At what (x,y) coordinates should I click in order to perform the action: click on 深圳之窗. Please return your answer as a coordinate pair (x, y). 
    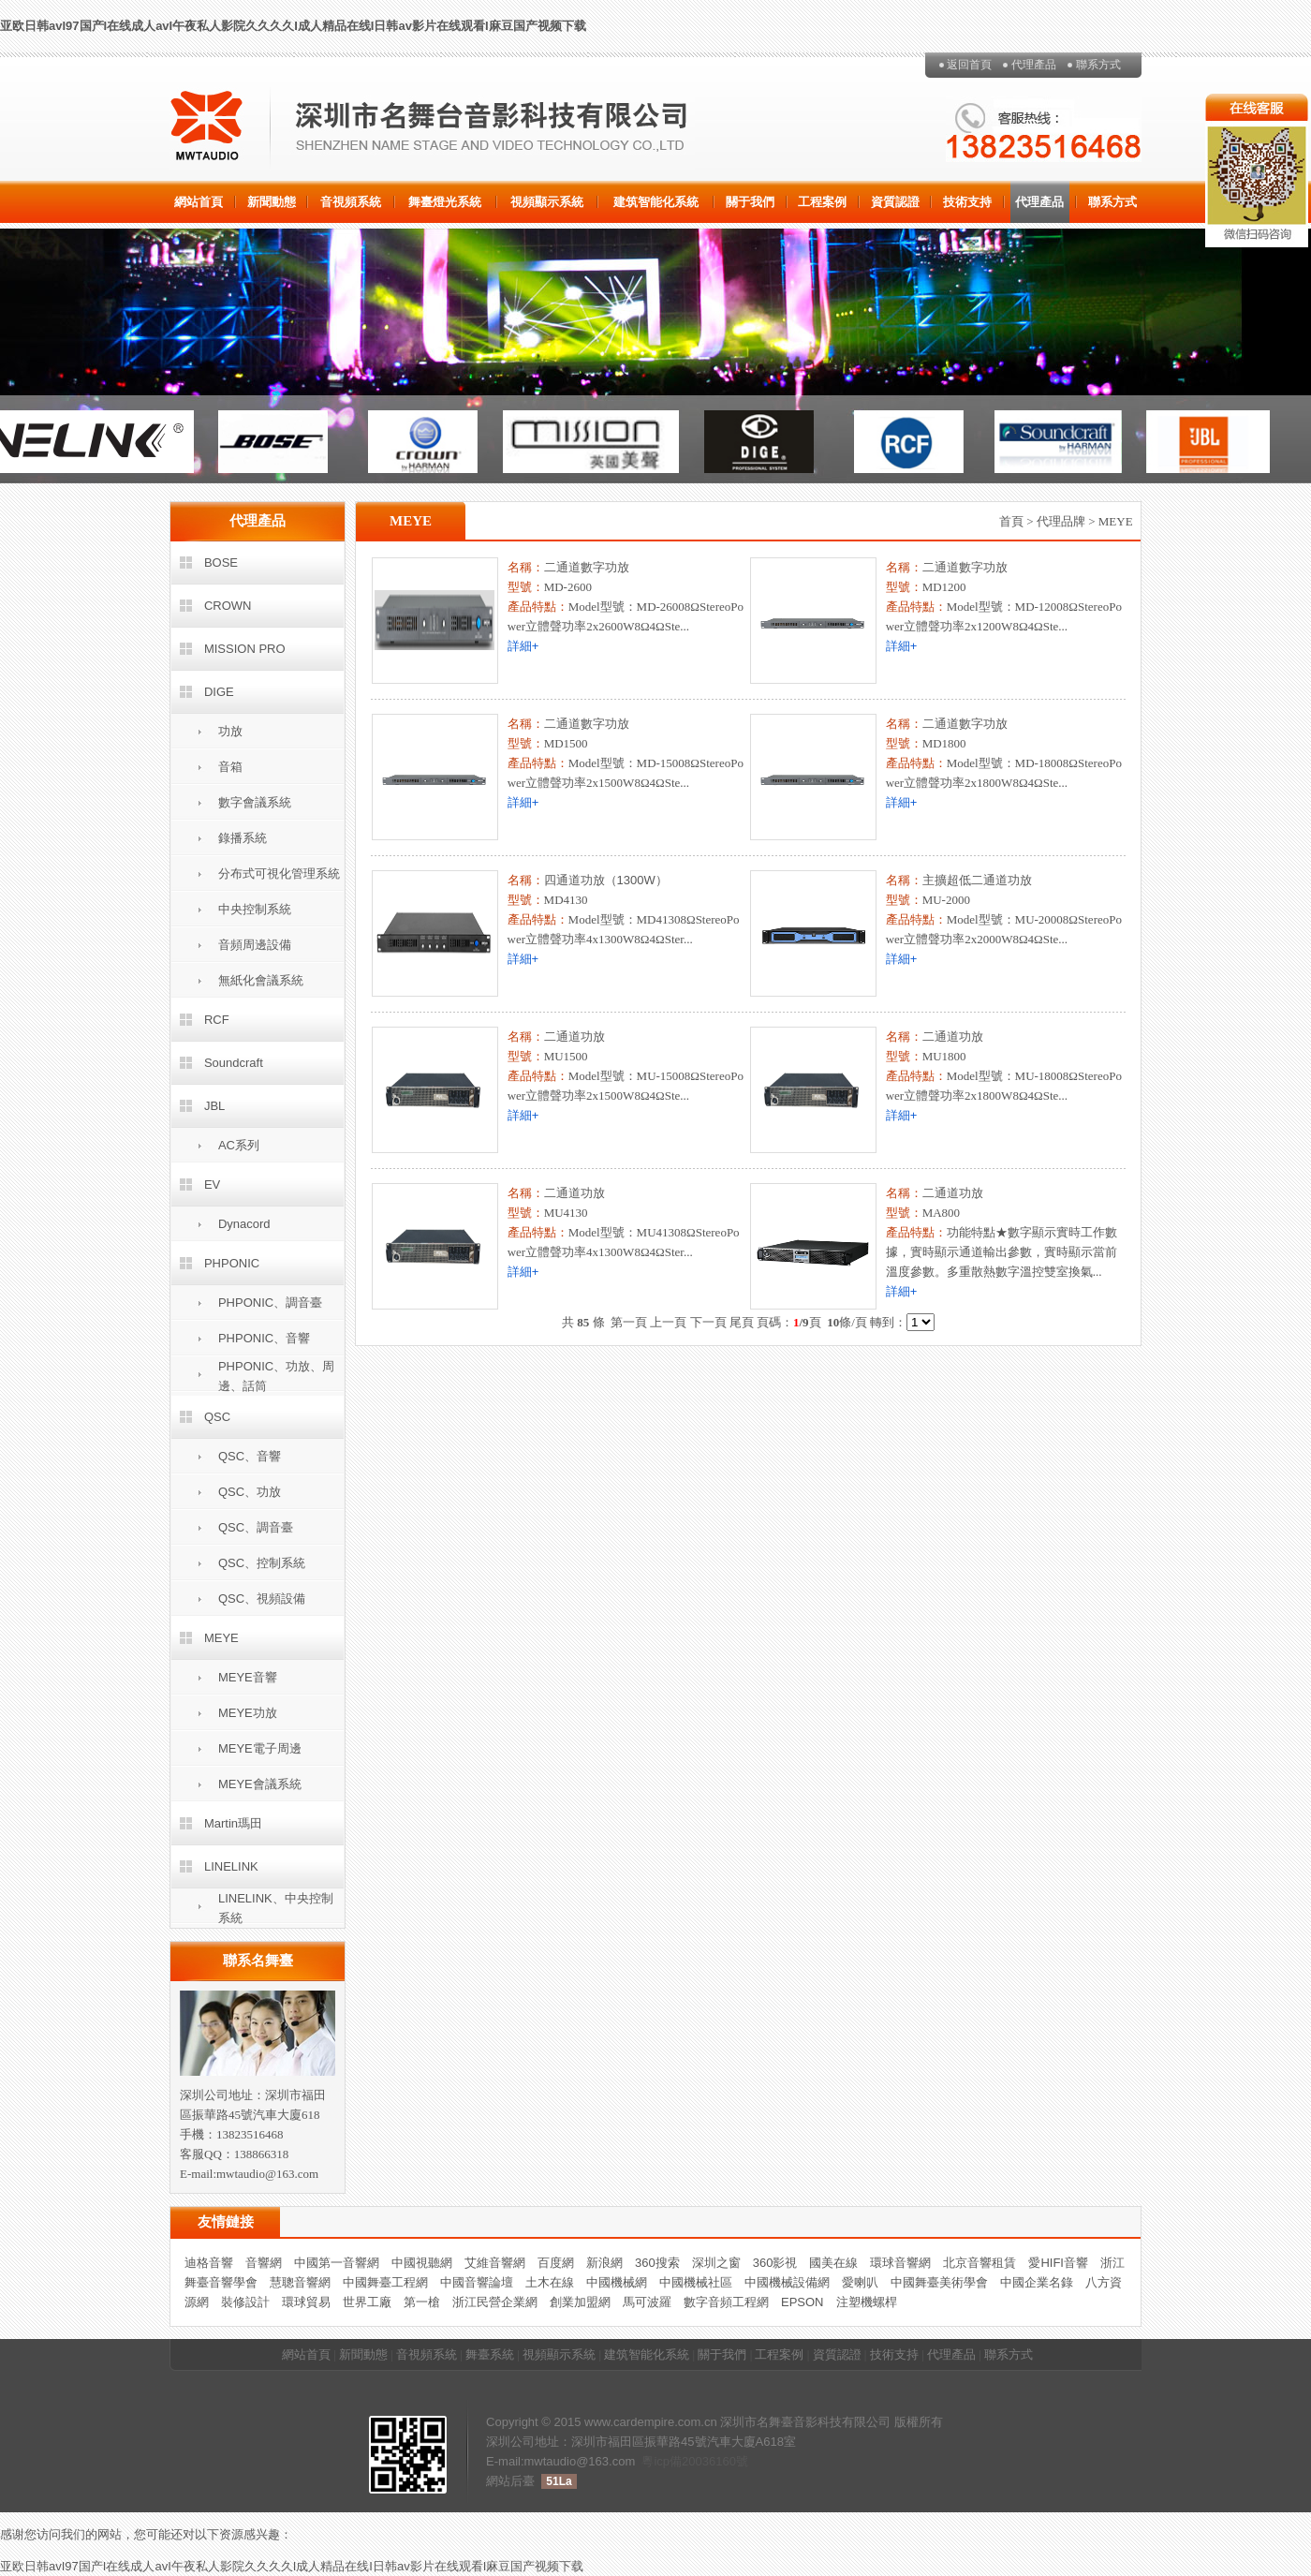
    Looking at the image, I should click on (716, 2263).